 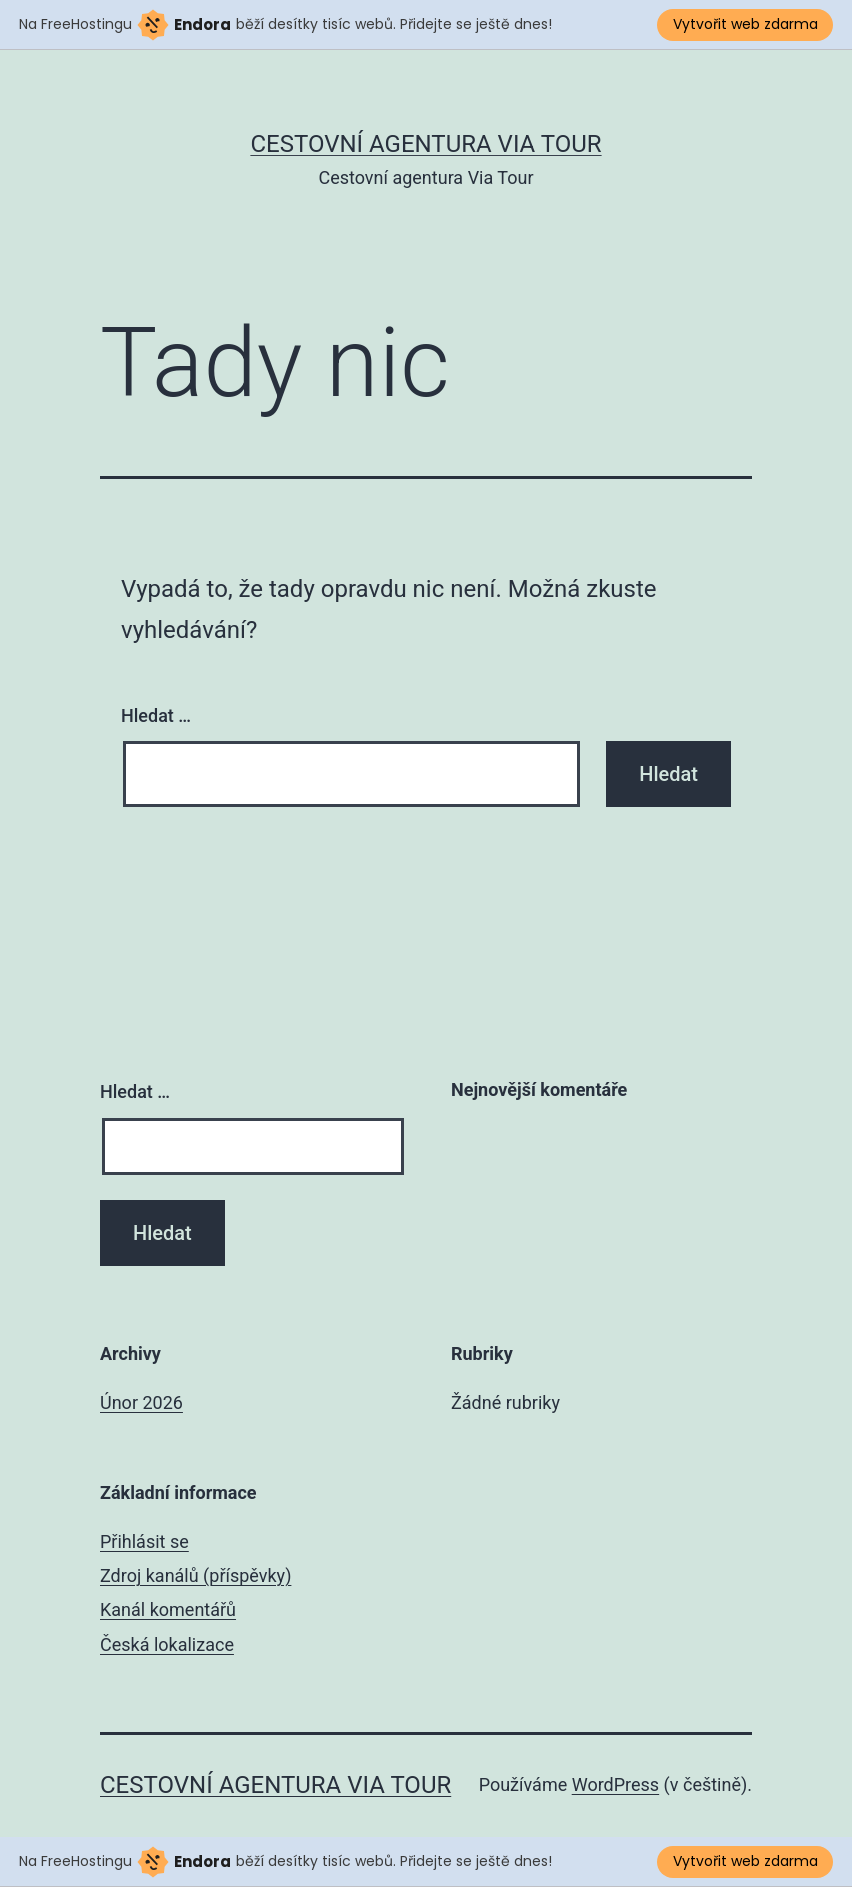 I want to click on Česká lokalizace, so click(x=167, y=1644).